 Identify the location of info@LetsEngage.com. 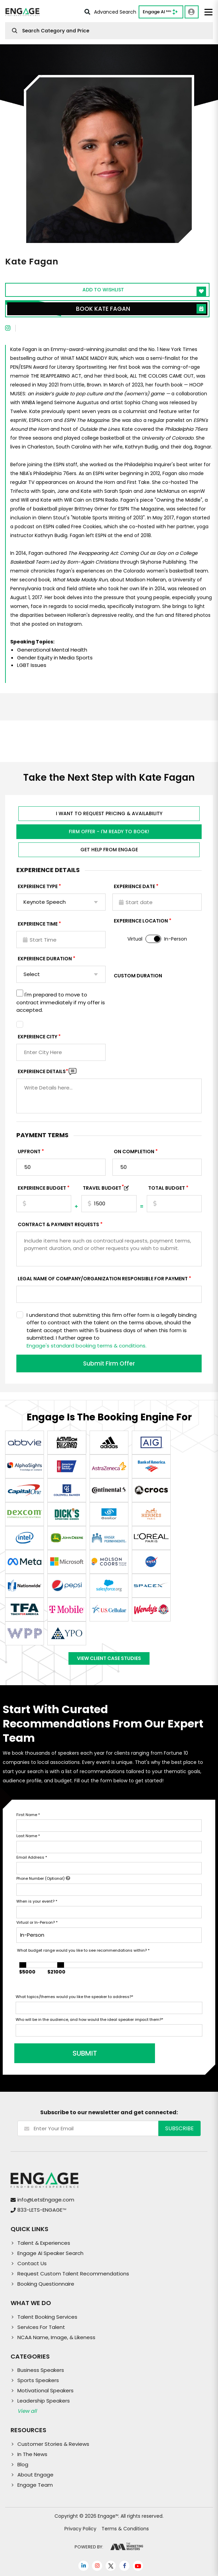
(45, 2199).